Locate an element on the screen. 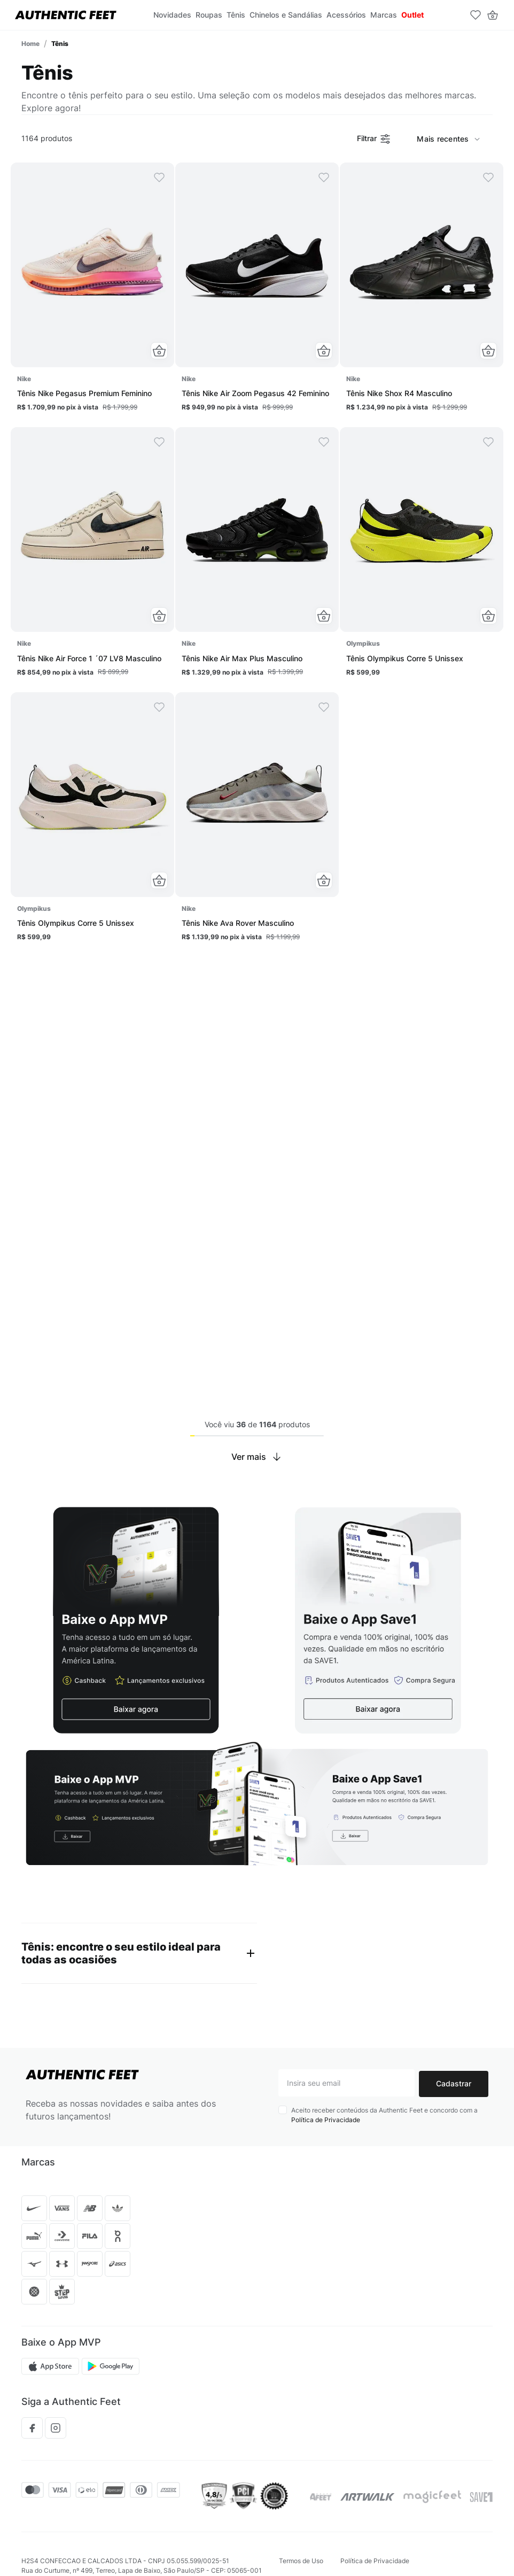 The width and height of the screenshot is (514, 2576). [Tênis Nike Shox R4 Masculino] is located at coordinates (421, 291).